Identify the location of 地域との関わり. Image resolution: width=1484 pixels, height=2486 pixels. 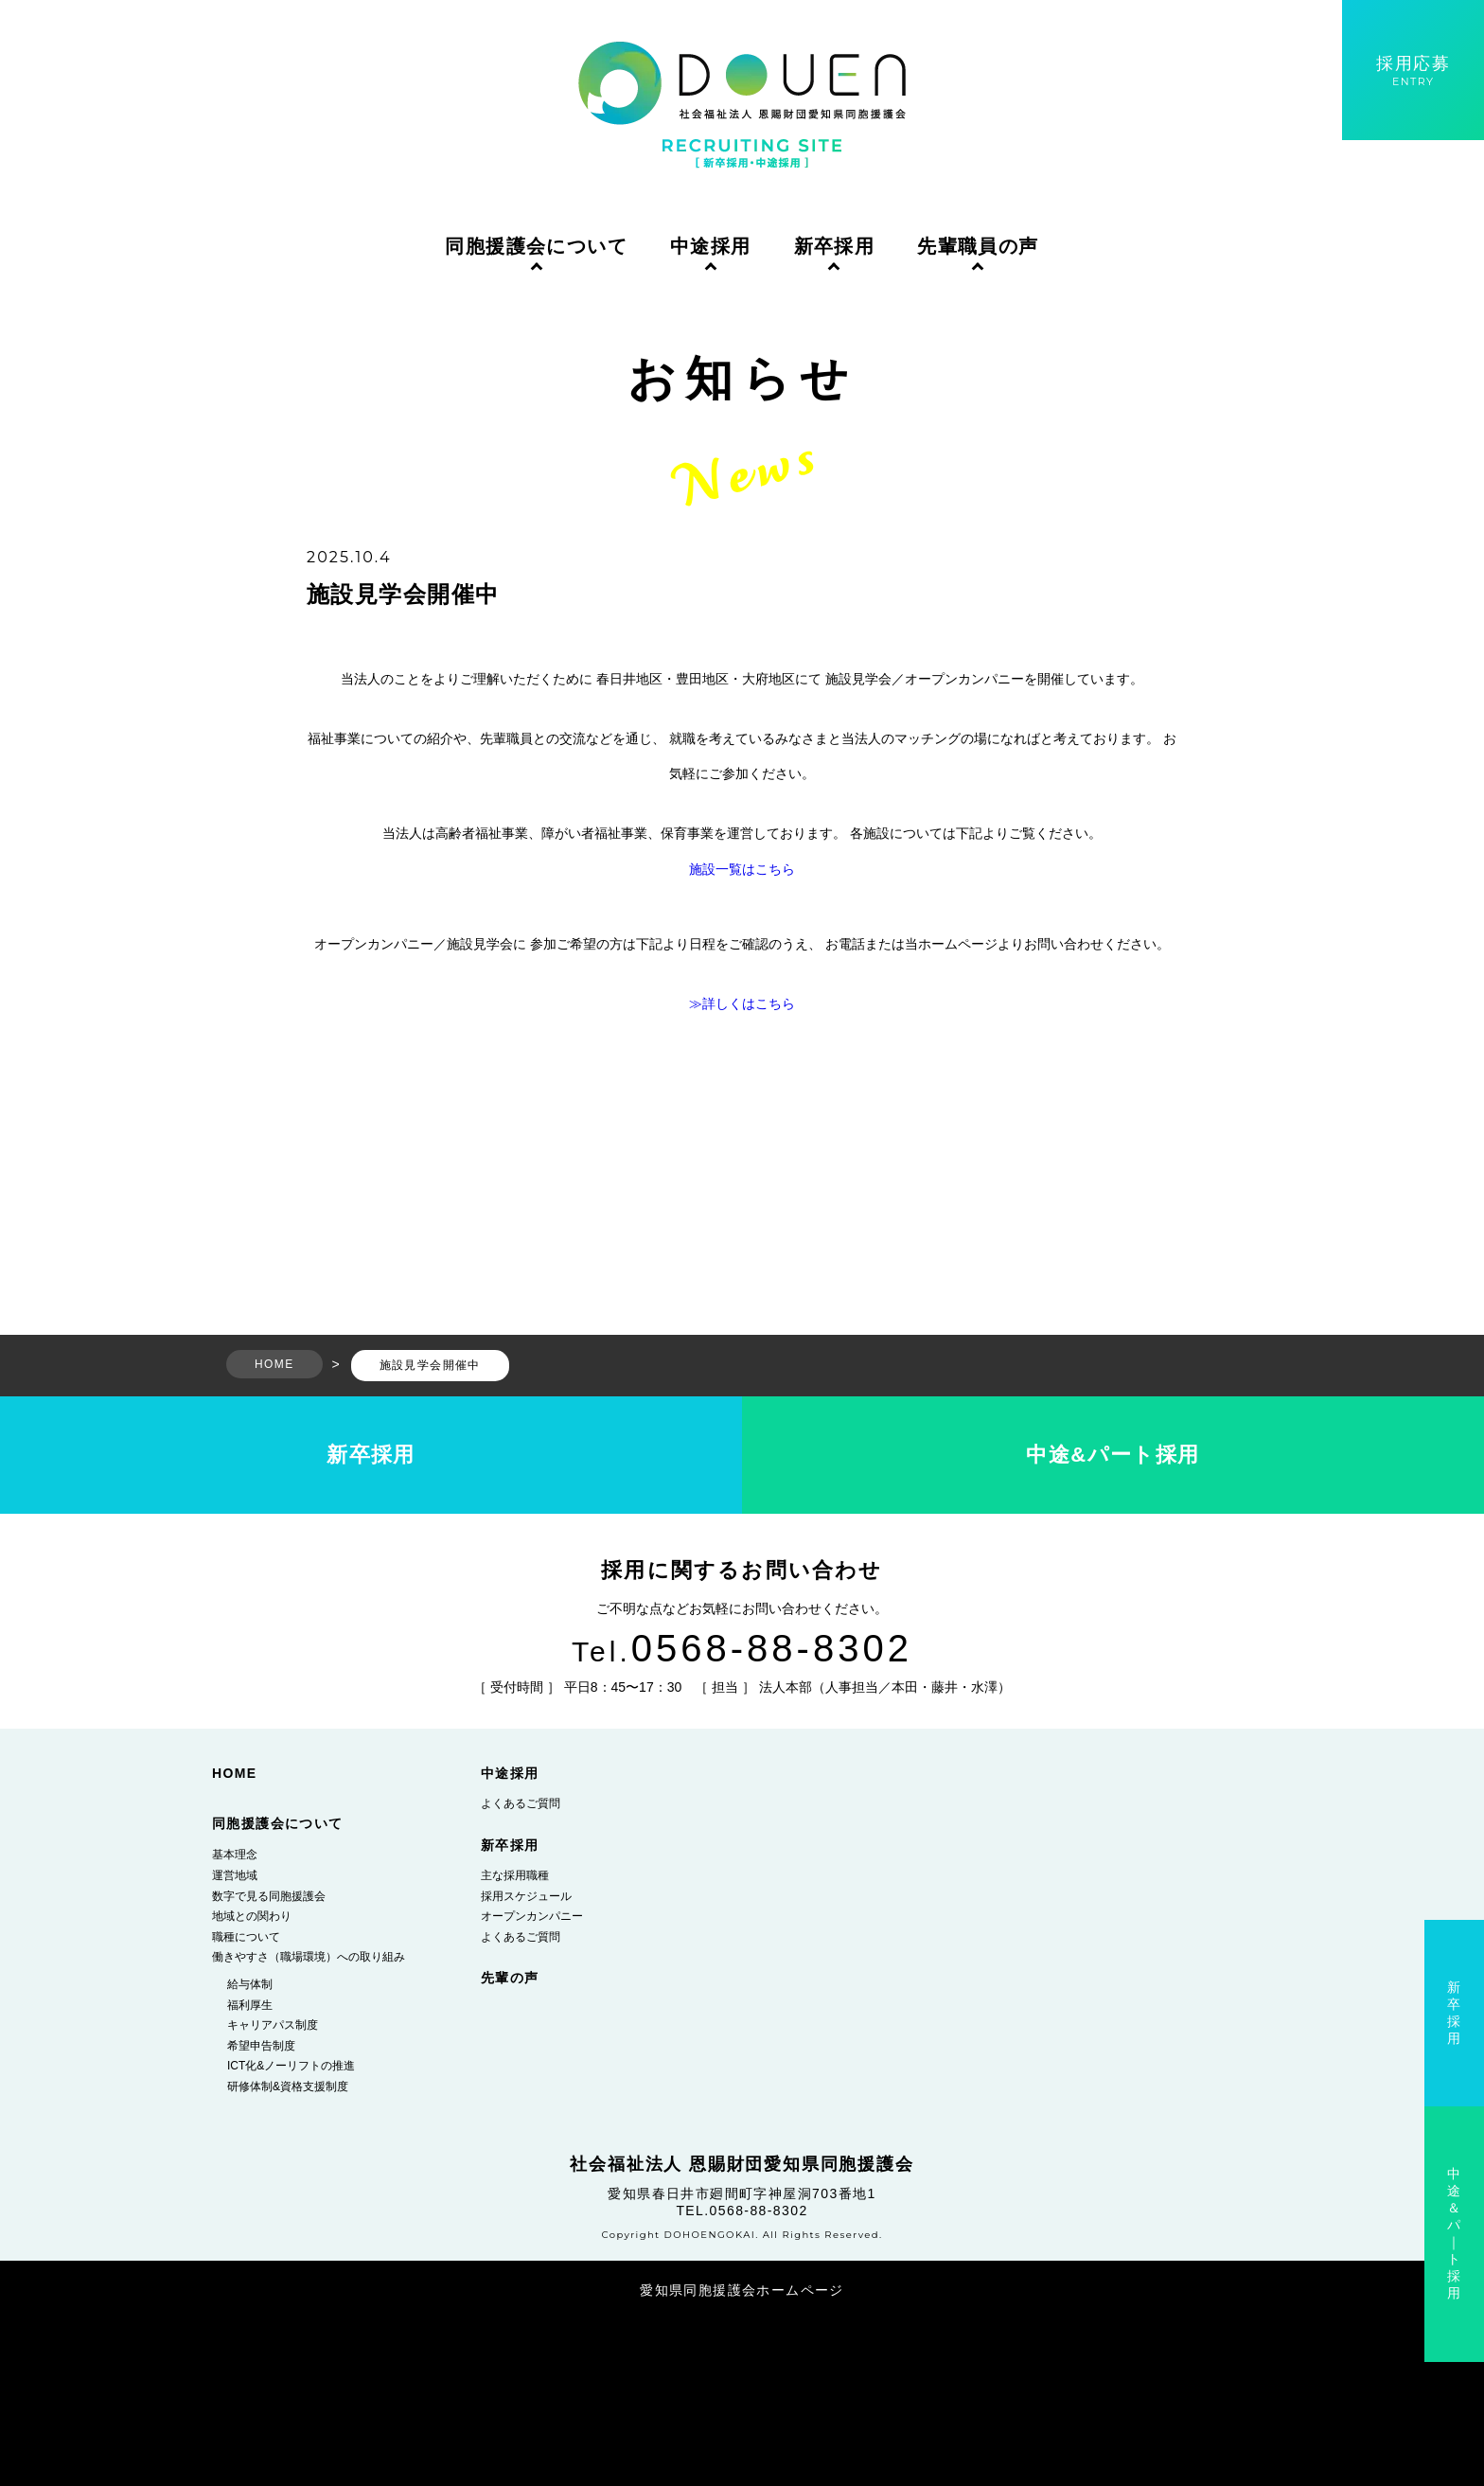
(252, 1916).